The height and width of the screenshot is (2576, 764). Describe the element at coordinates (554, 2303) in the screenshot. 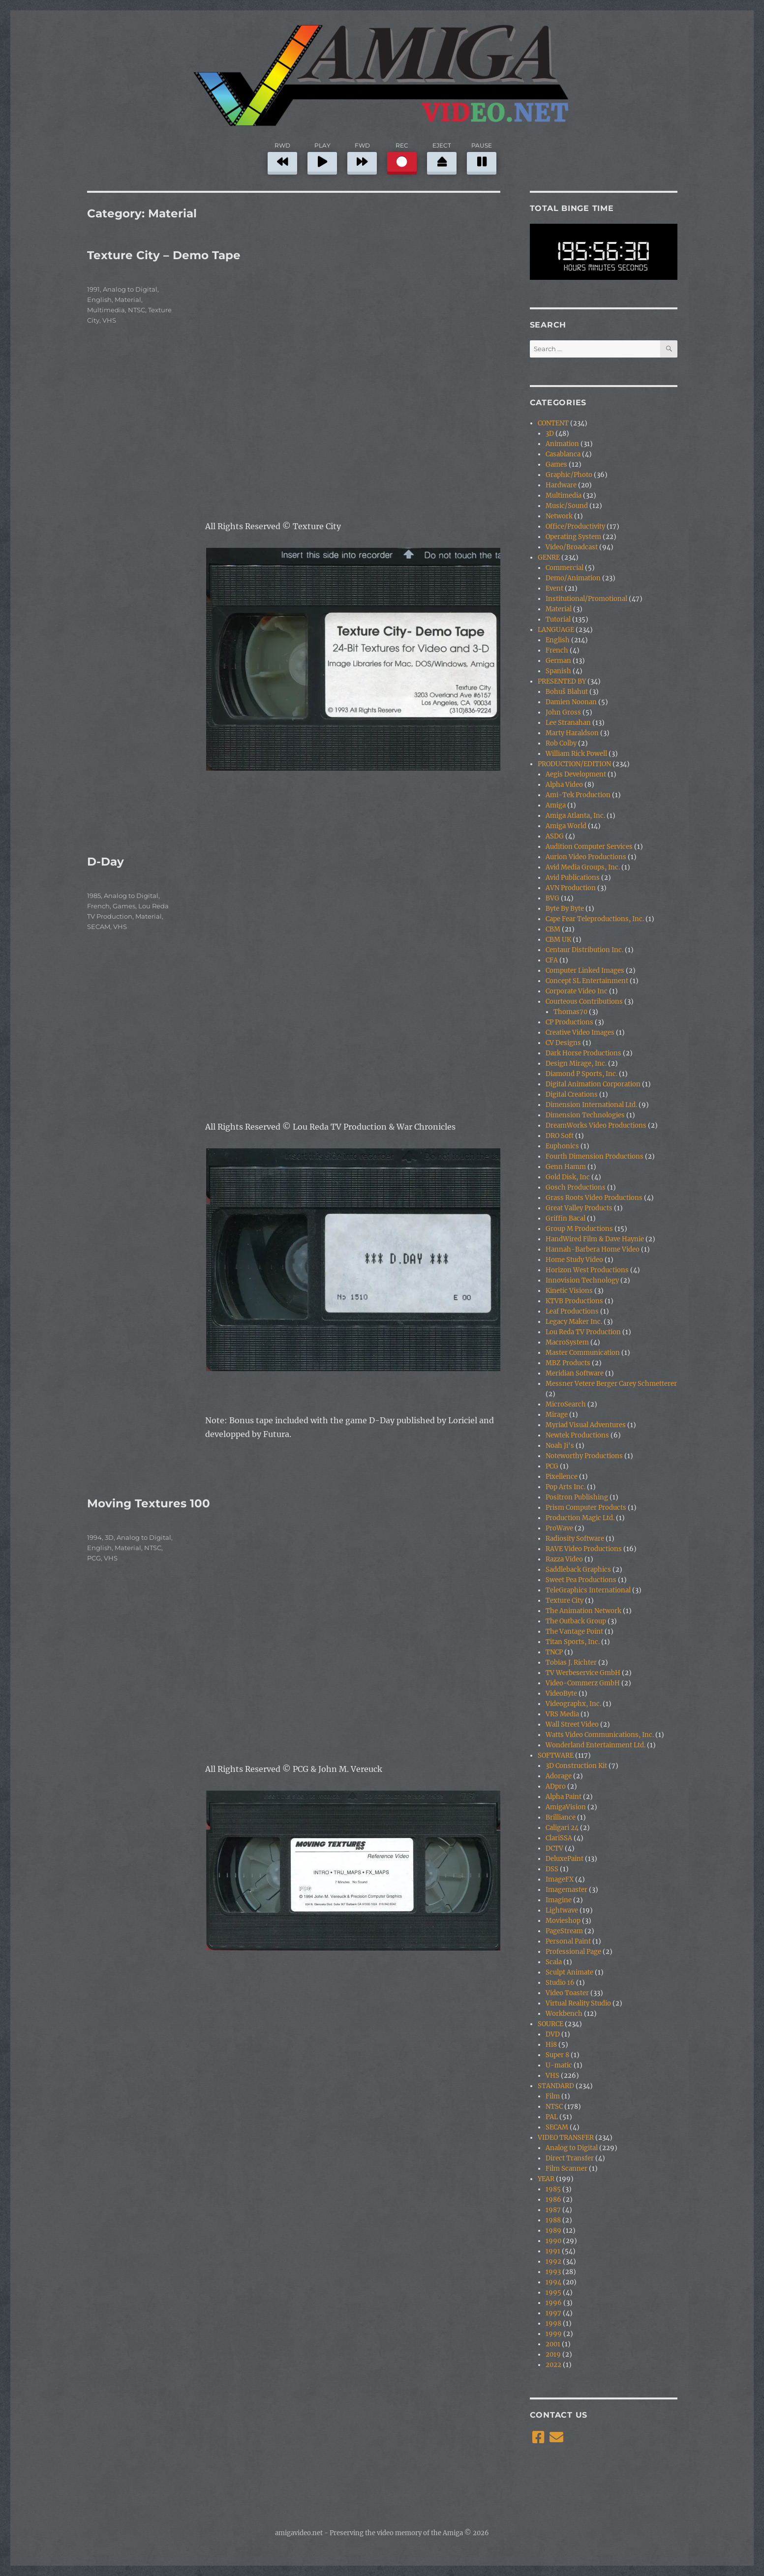

I see `1996` at that location.